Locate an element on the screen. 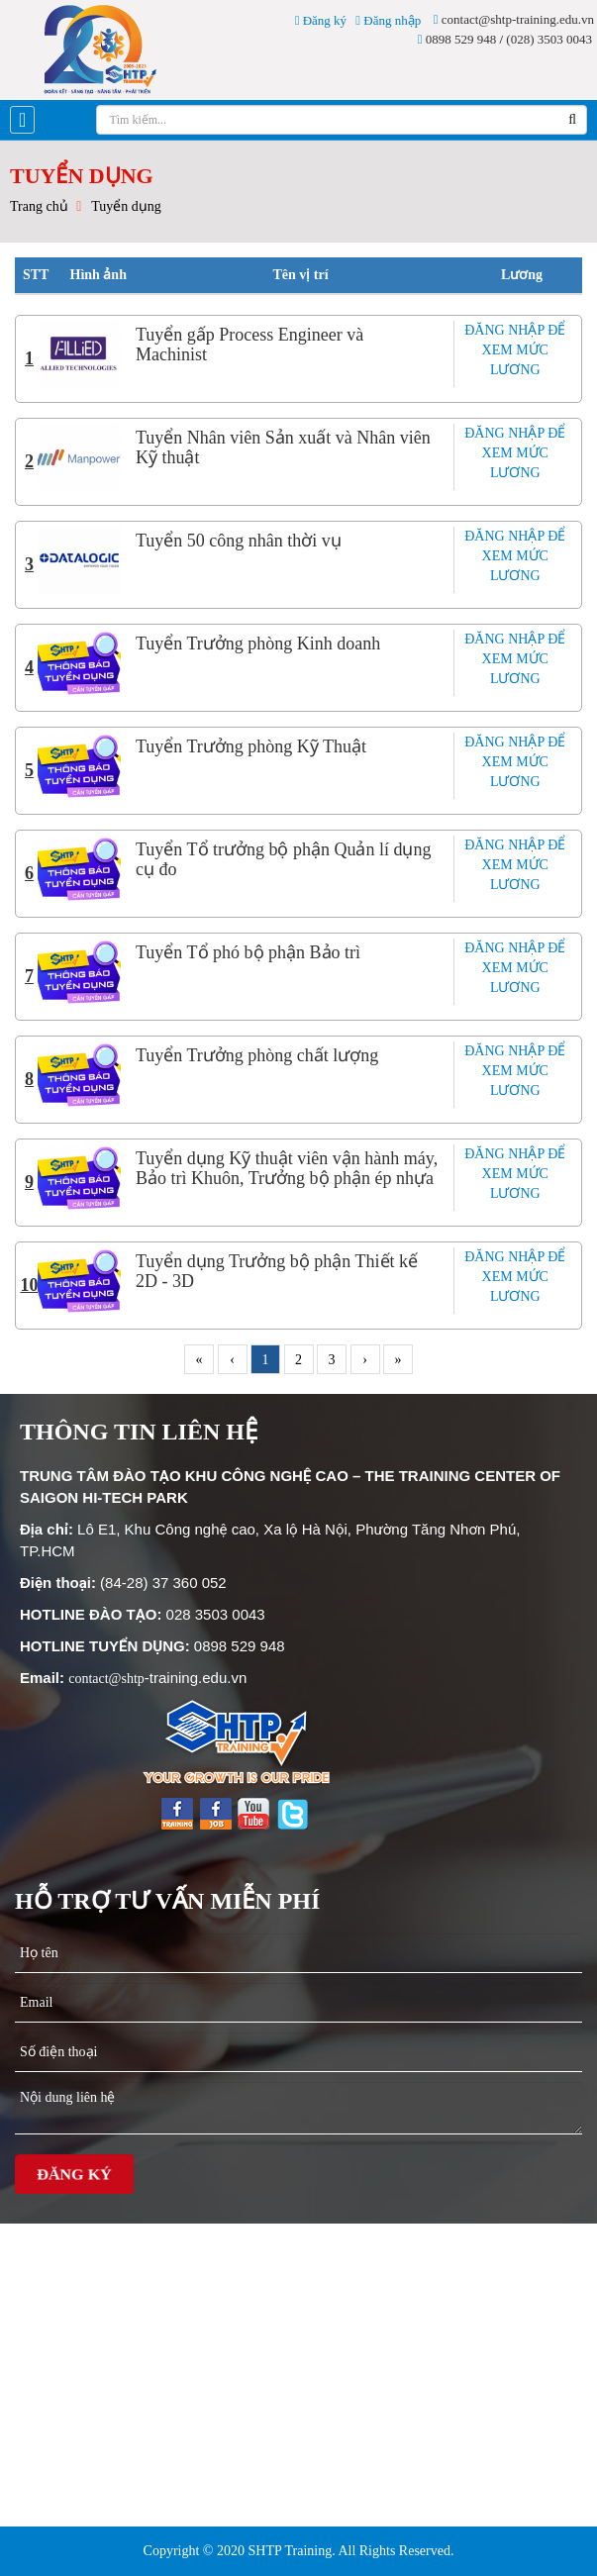 This screenshot has height=2576, width=597. Đăng nhập is located at coordinates (388, 20).